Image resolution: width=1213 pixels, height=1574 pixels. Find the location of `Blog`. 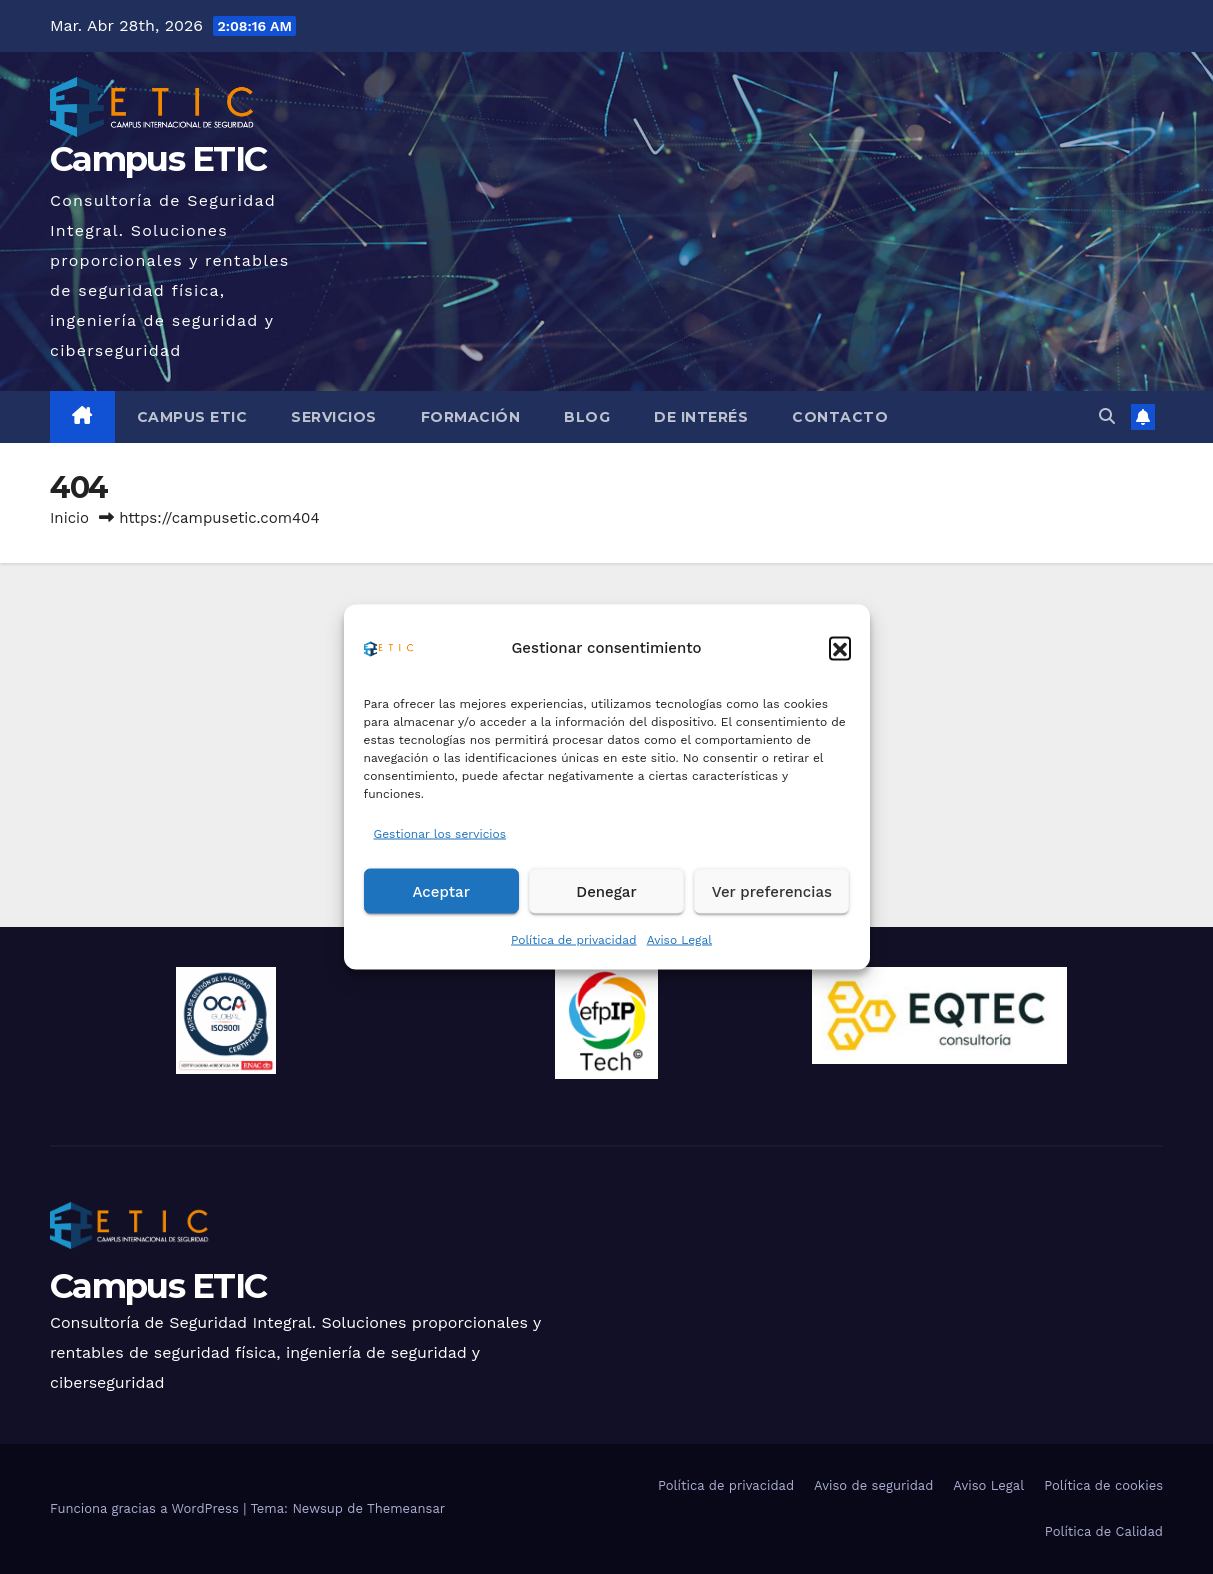

Blog is located at coordinates (587, 417).